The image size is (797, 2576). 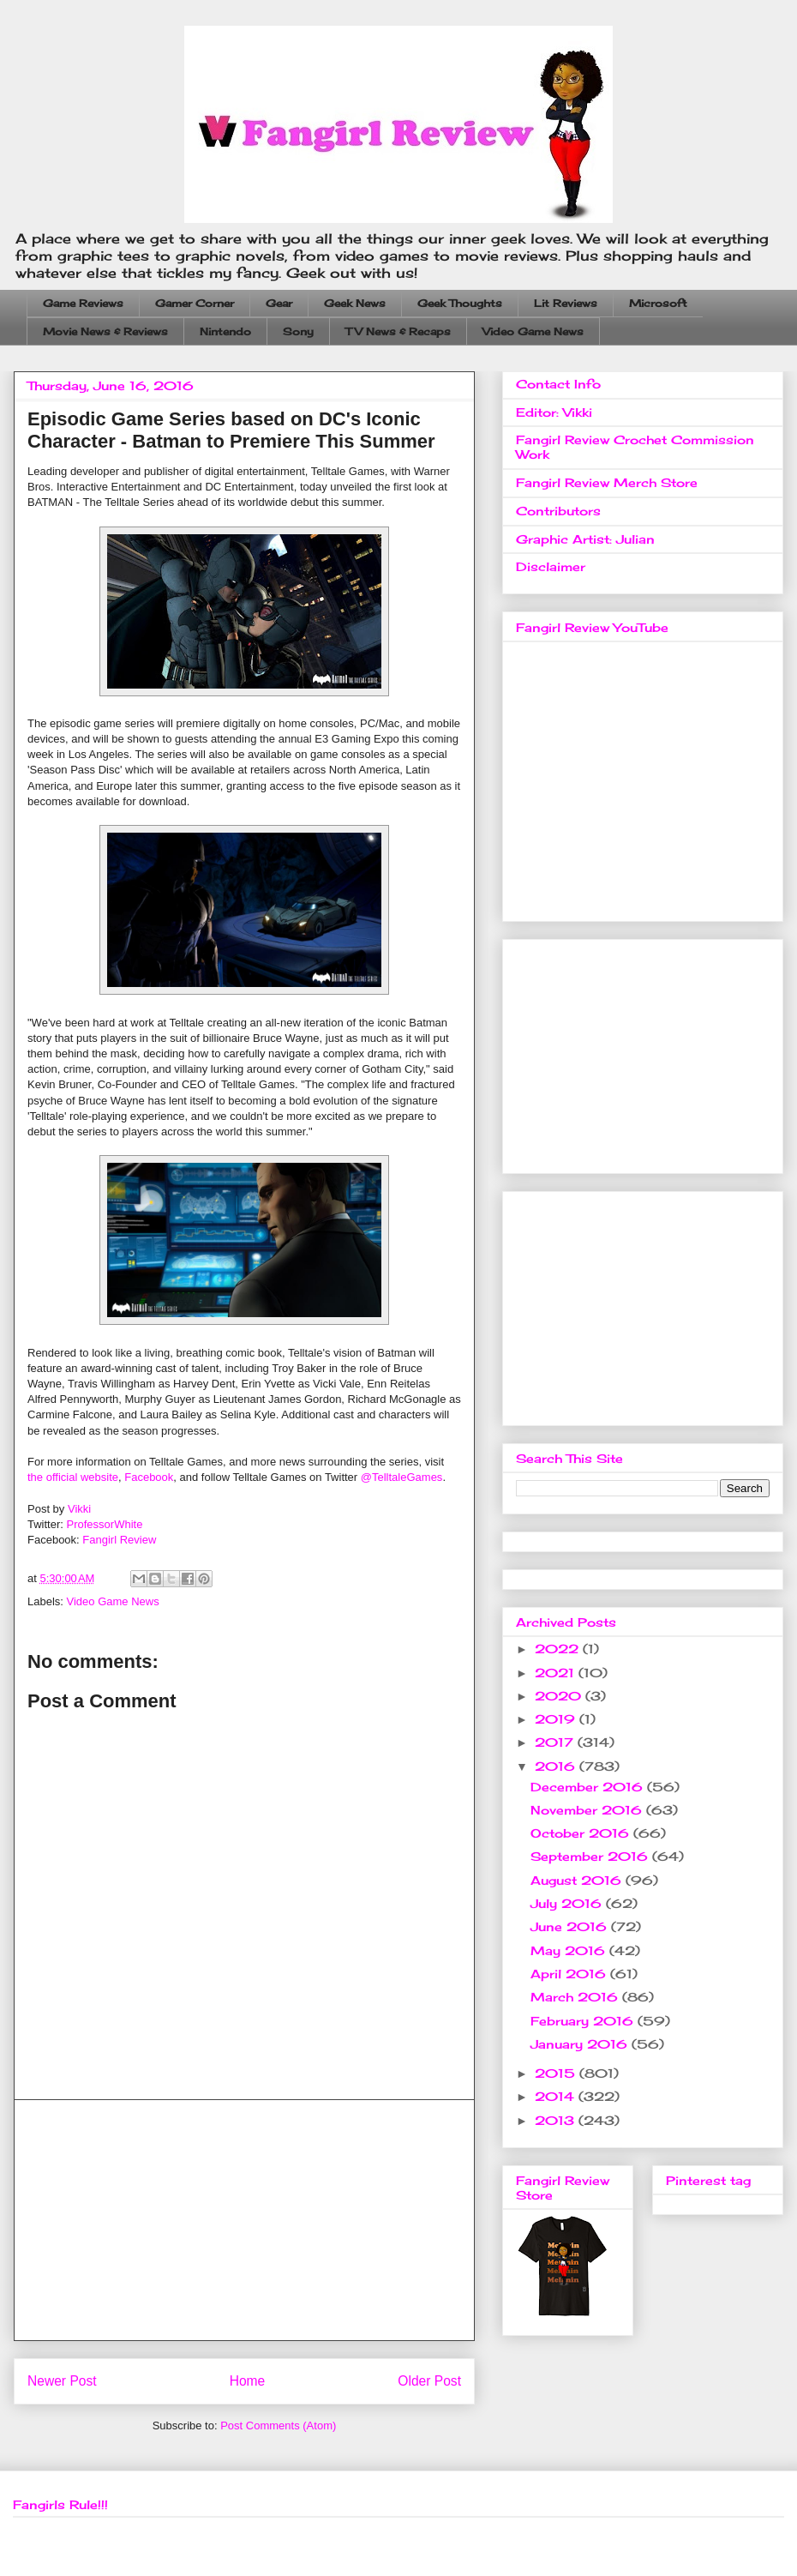 I want to click on Home, so click(x=248, y=2381).